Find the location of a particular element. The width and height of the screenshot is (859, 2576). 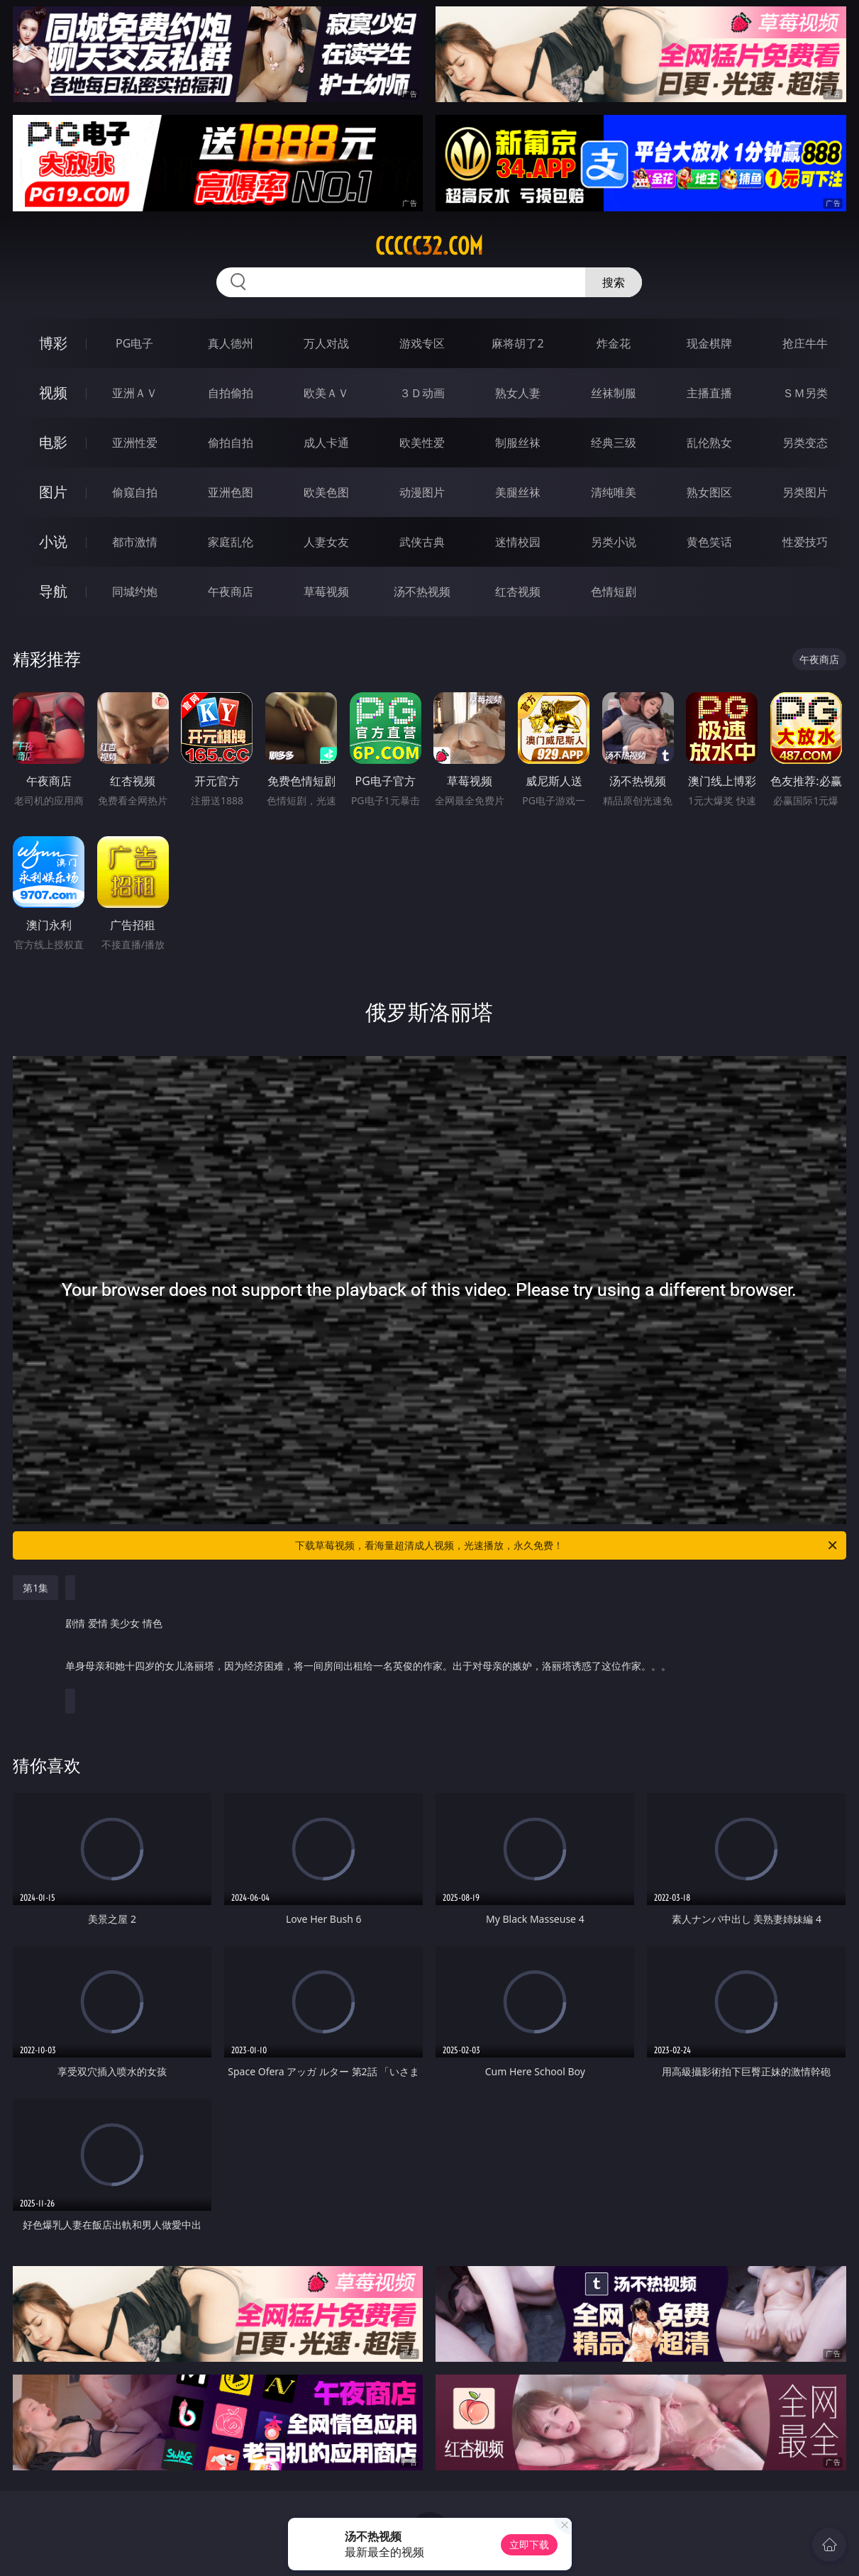

亚洲性爱 is located at coordinates (134, 442).